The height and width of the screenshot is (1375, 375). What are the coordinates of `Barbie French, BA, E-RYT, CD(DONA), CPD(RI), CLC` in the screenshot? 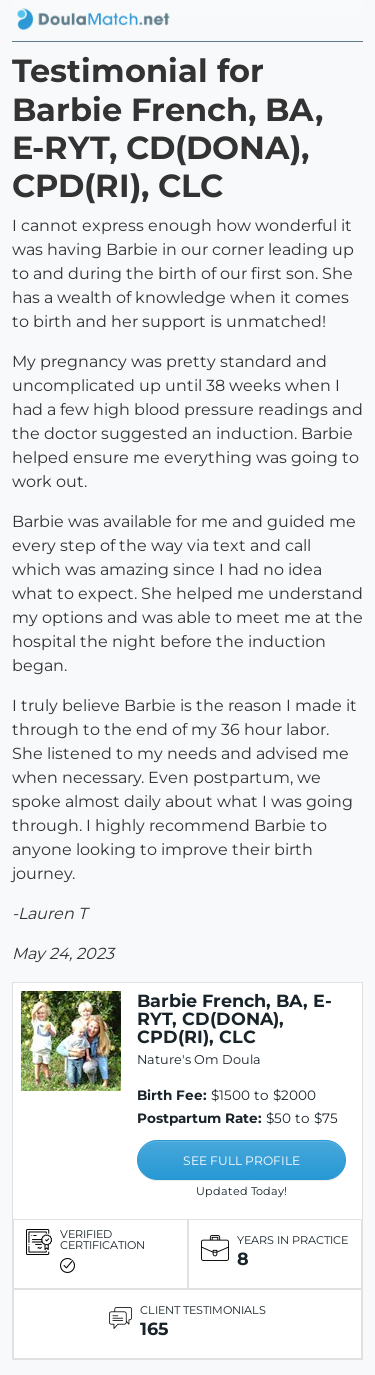 It's located at (234, 1018).